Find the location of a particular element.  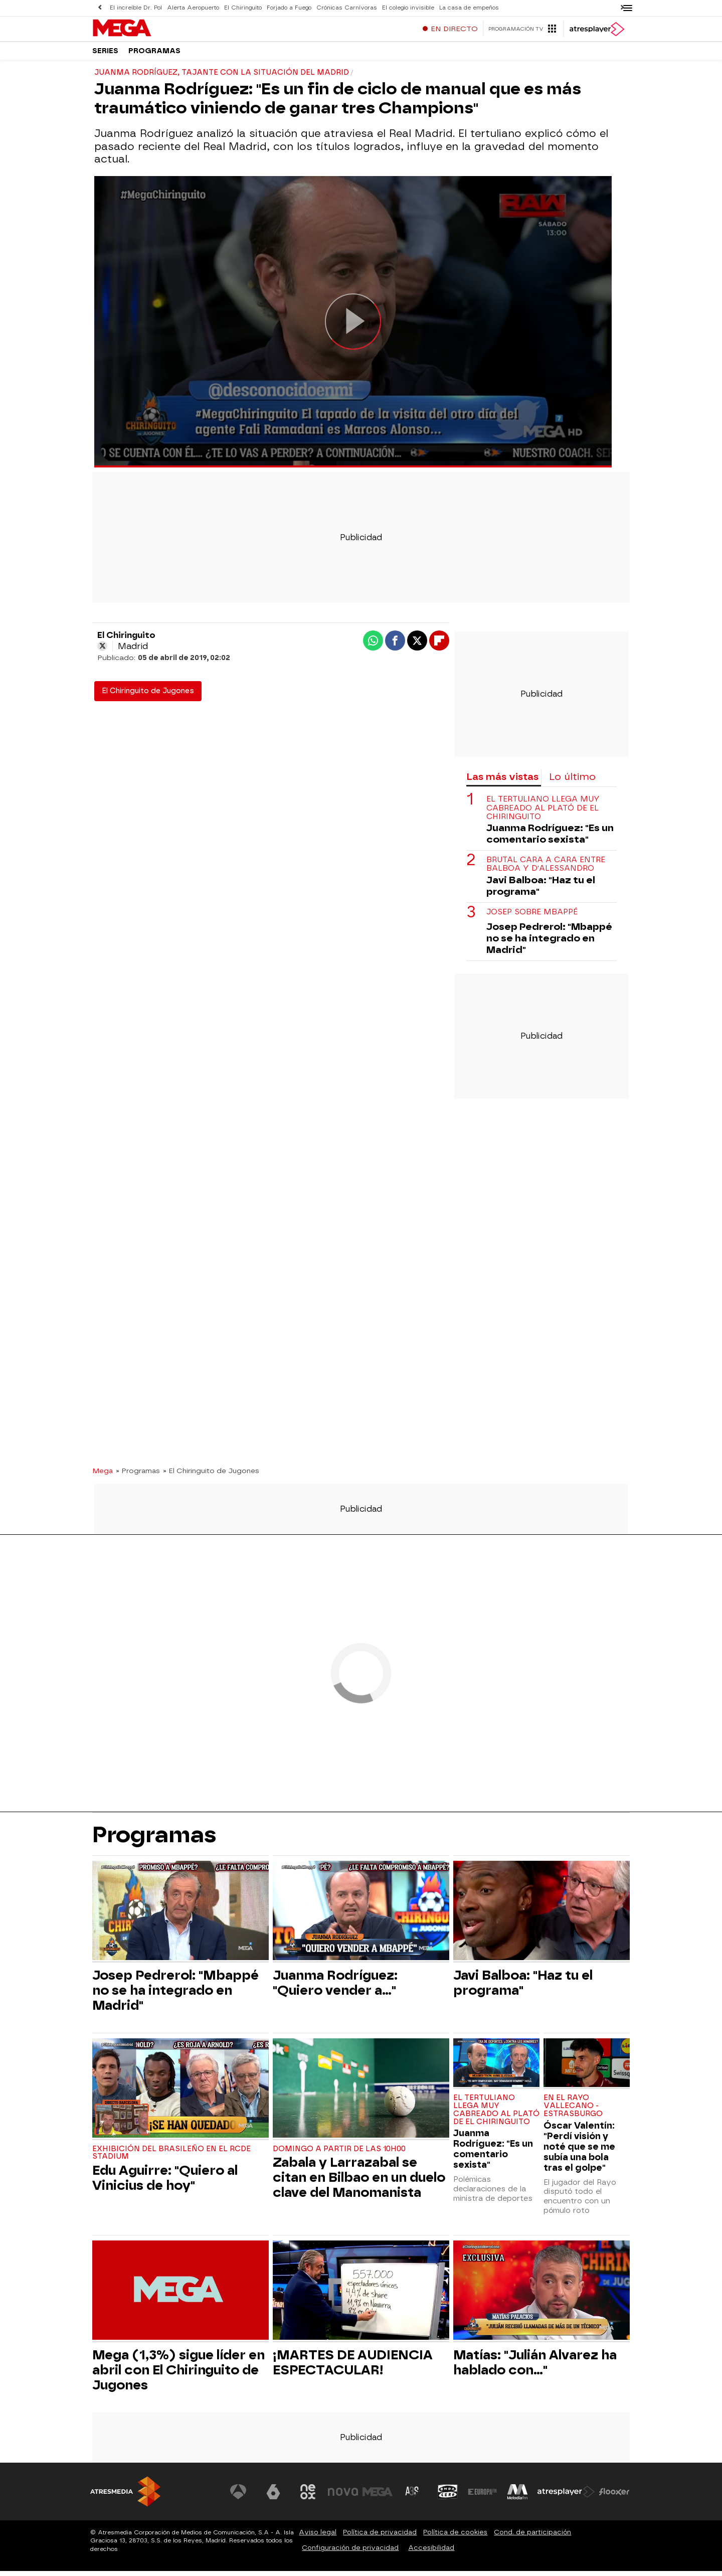

[Visitar el sitio web de Atreseries] is located at coordinates (413, 2496).